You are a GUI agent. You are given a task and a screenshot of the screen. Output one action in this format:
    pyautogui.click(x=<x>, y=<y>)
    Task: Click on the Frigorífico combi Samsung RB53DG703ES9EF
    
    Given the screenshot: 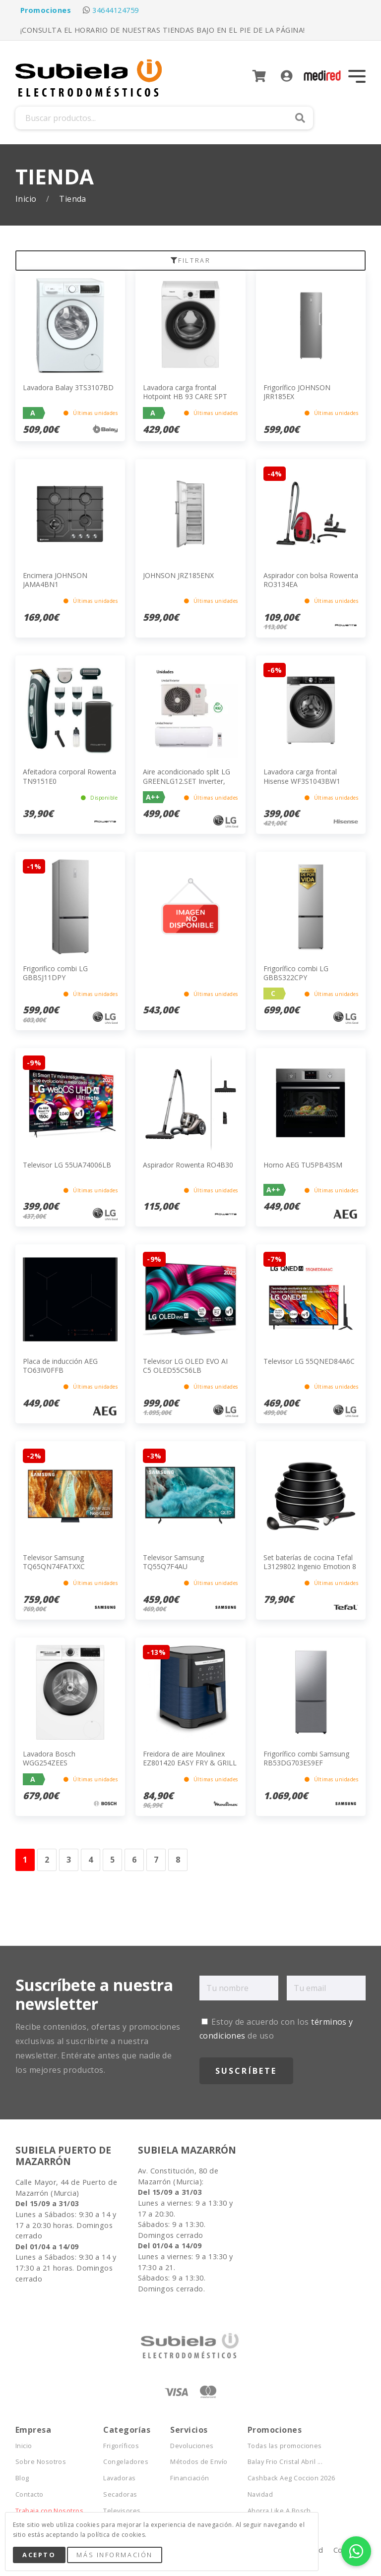 What is the action you would take?
    pyautogui.click(x=306, y=1758)
    